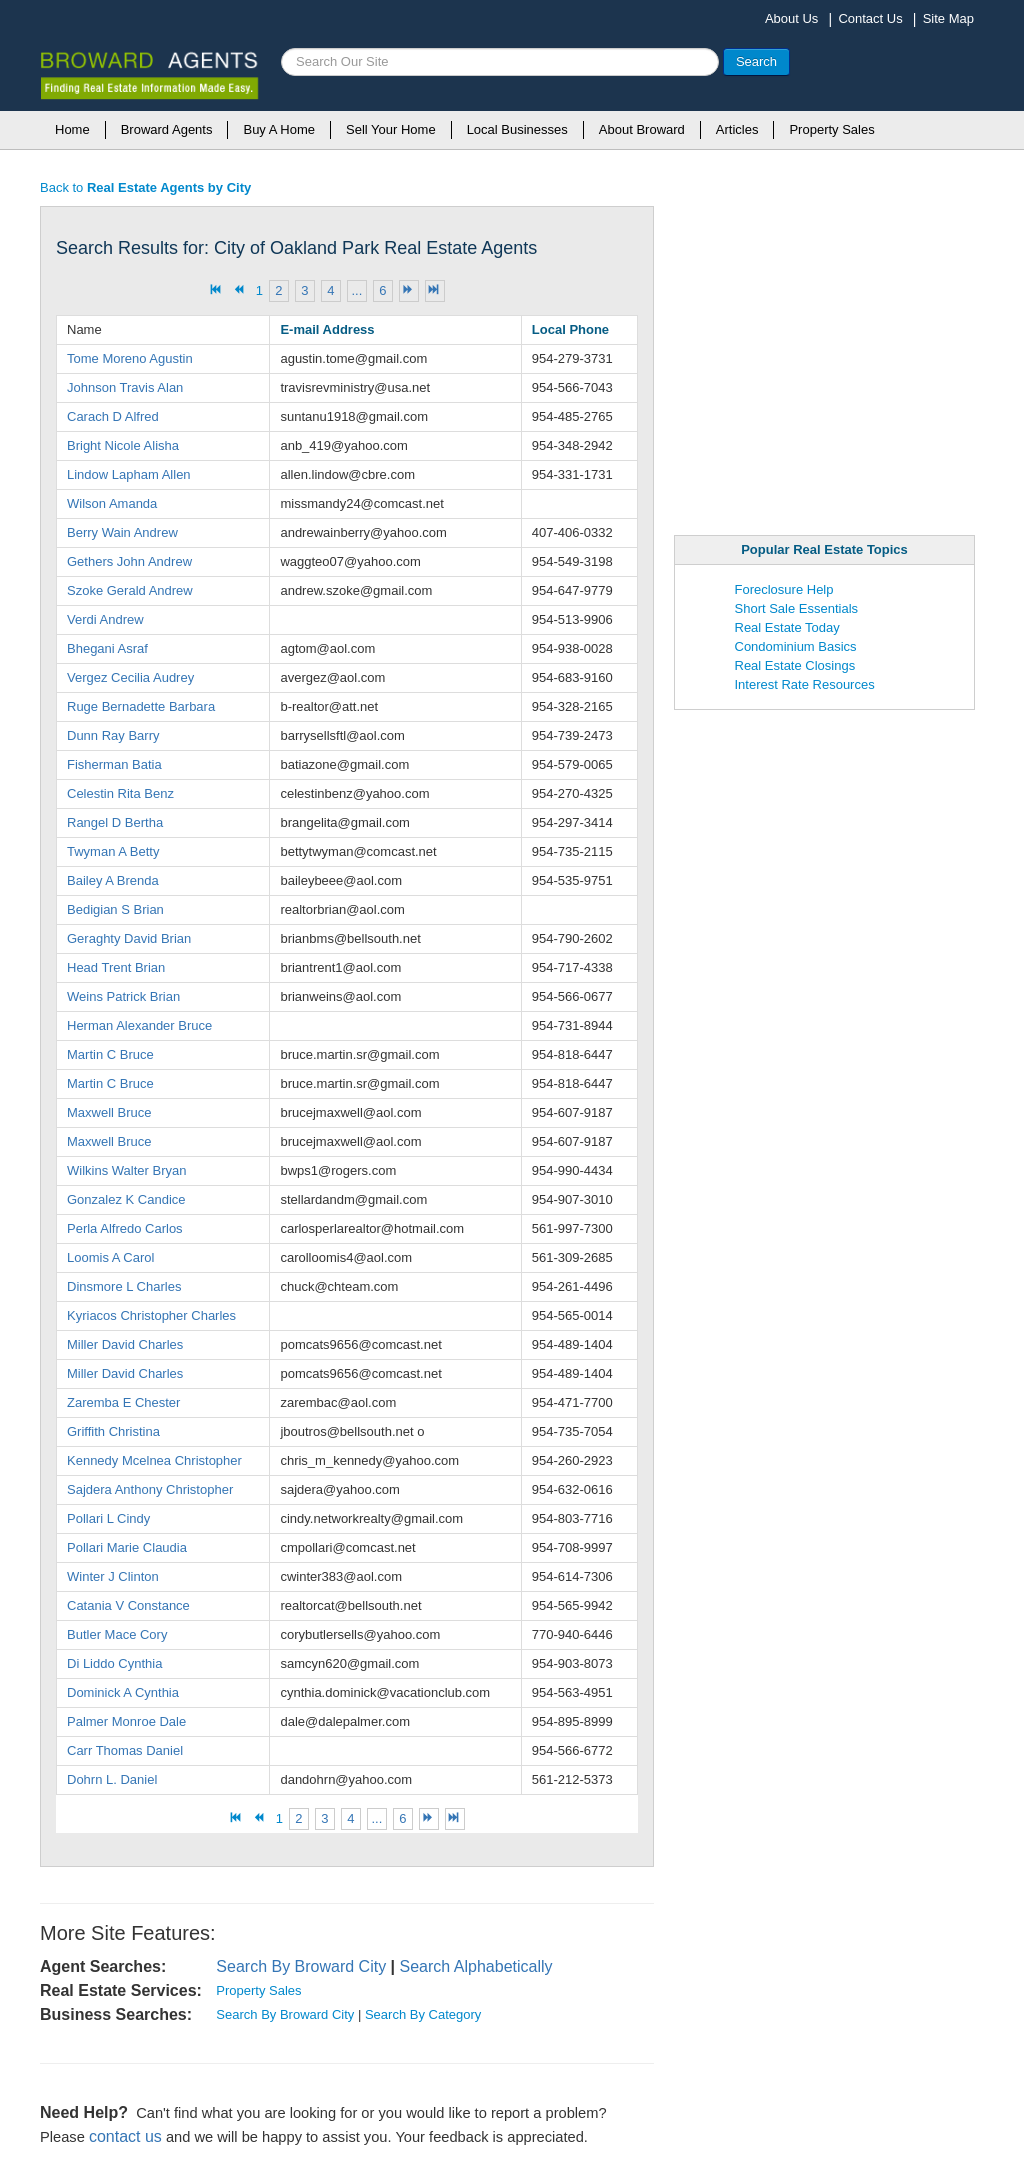 Image resolution: width=1024 pixels, height=2180 pixels. What do you see at coordinates (105, 619) in the screenshot?
I see `Verdi Andrew` at bounding box center [105, 619].